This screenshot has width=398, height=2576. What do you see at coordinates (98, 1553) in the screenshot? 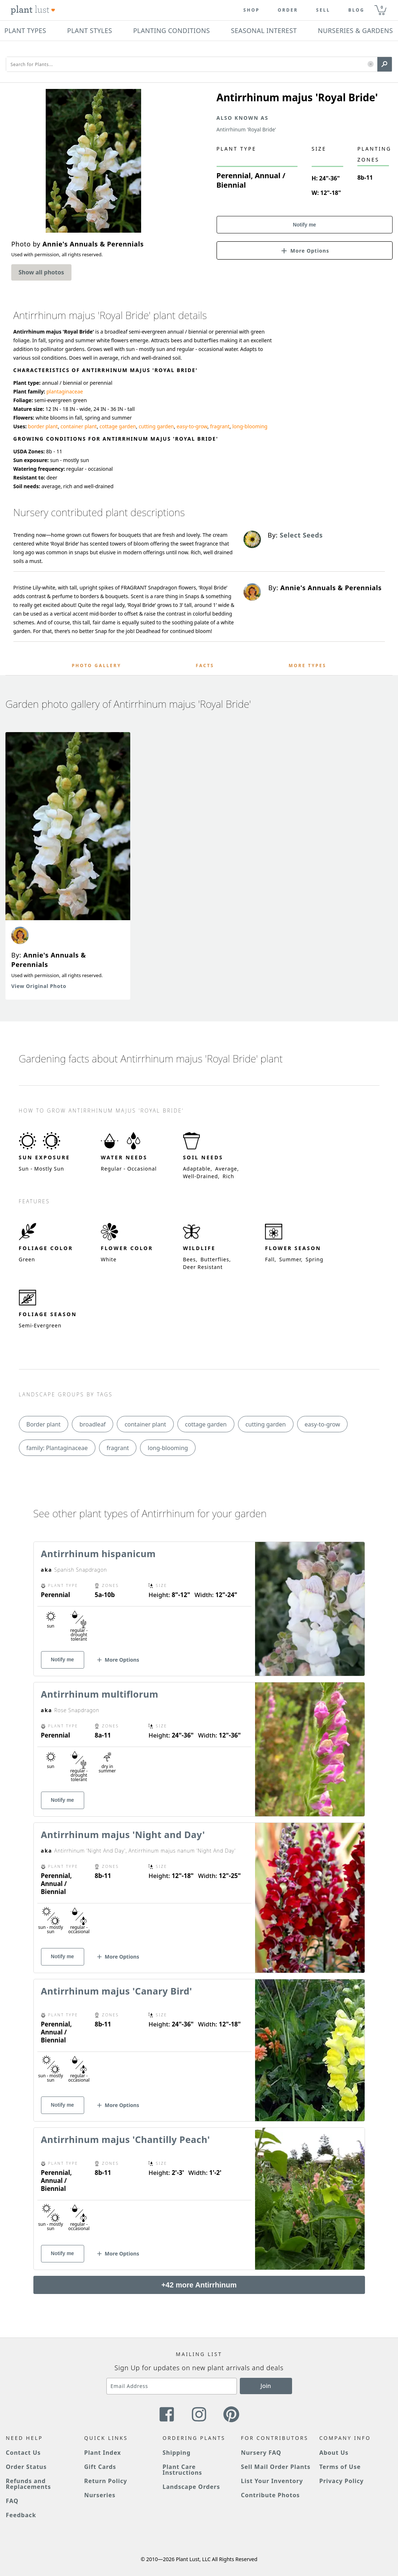
I see `Antirrhinum hispanicum` at bounding box center [98, 1553].